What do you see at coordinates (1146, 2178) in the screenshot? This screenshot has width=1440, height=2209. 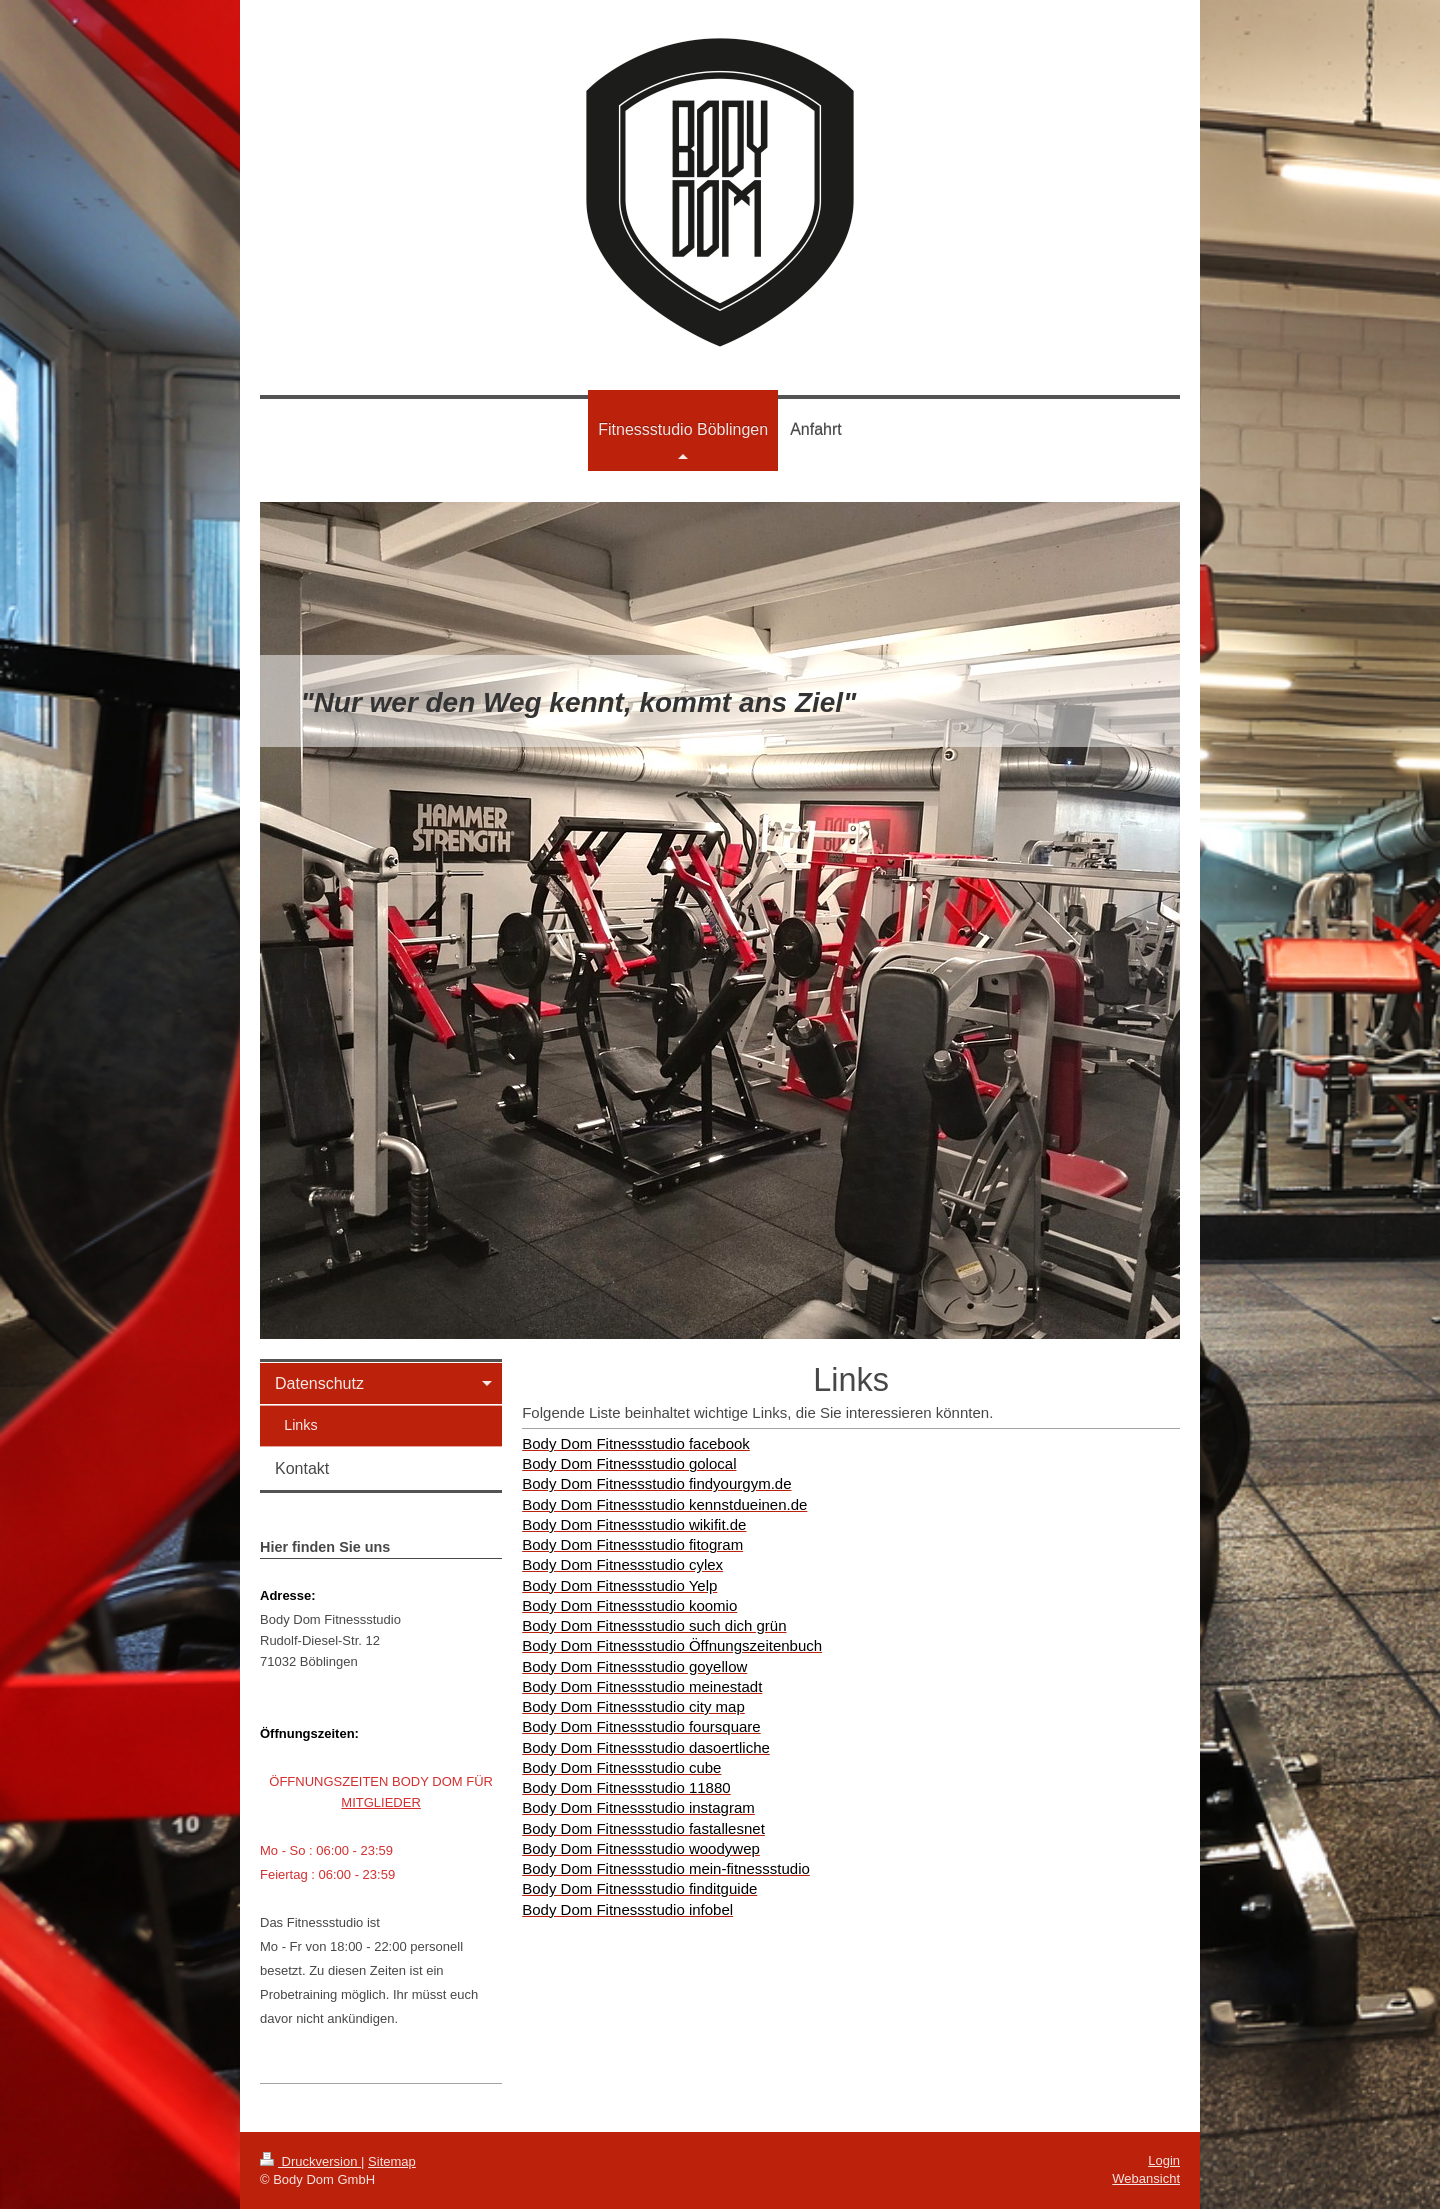 I see `Webansicht` at bounding box center [1146, 2178].